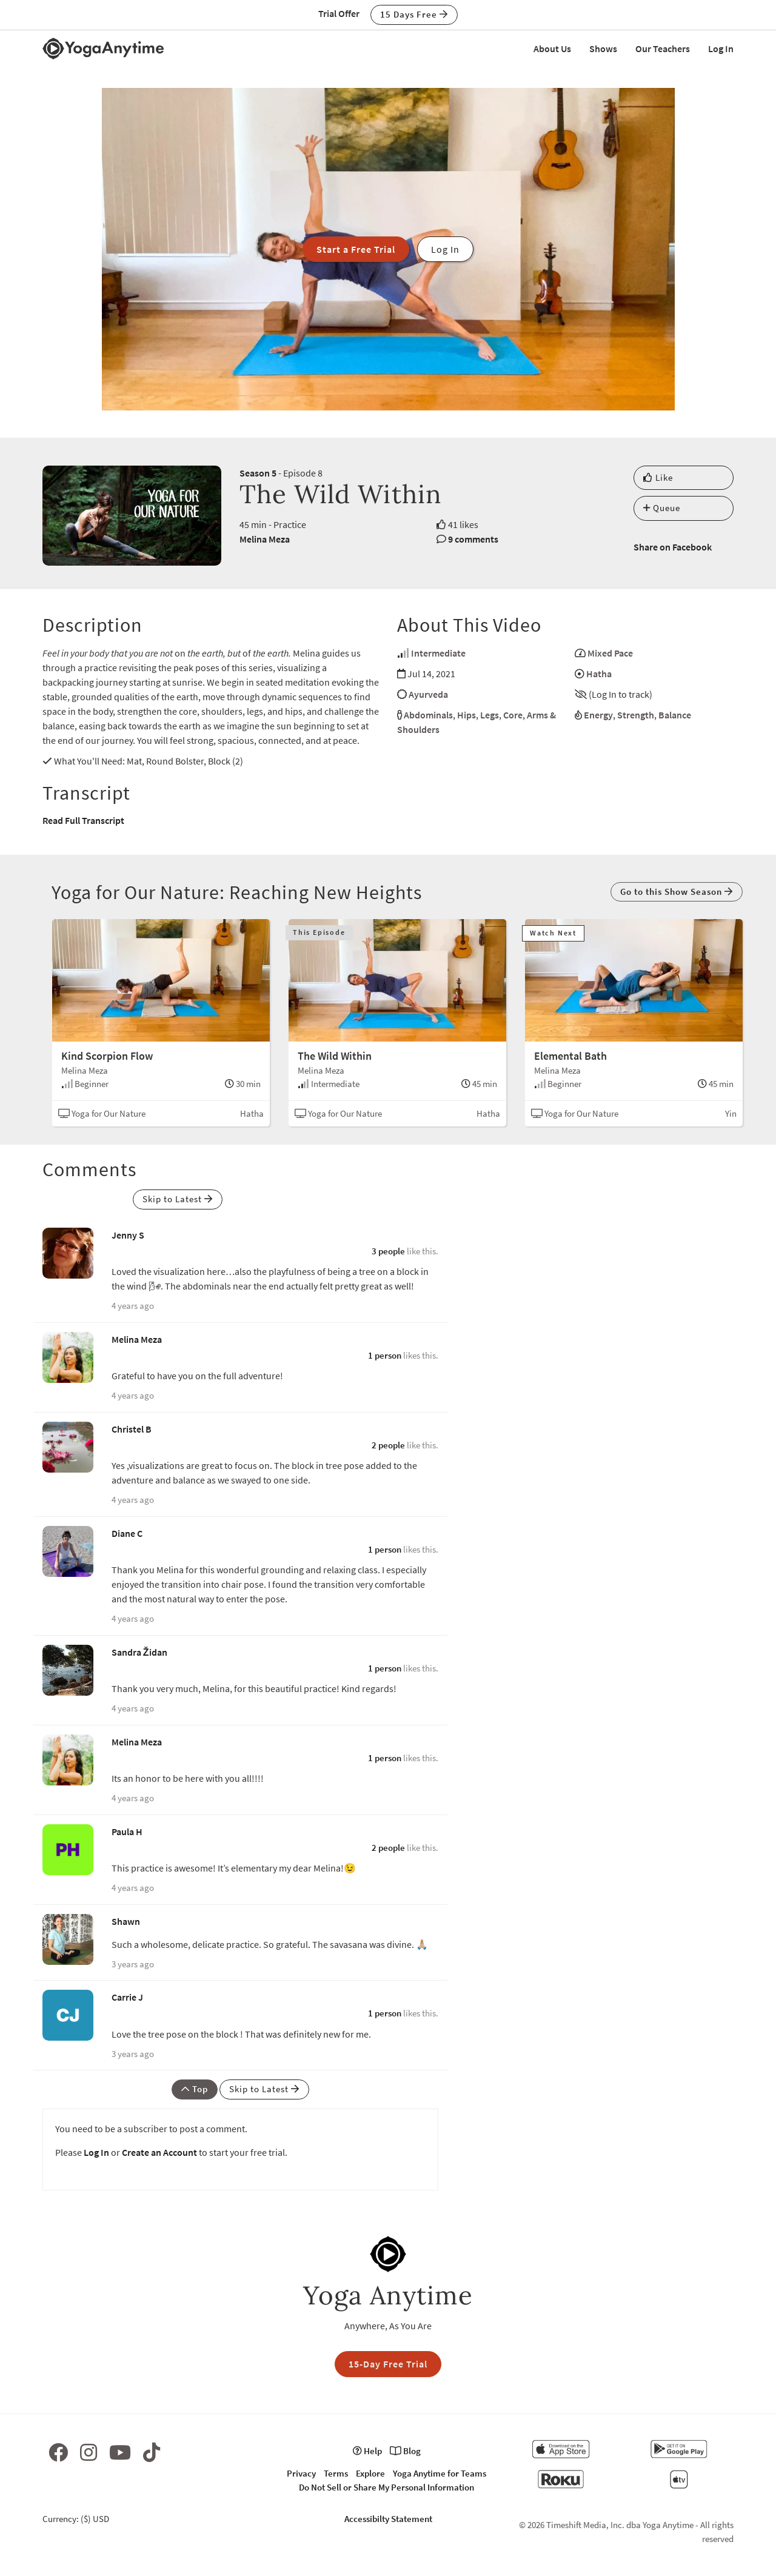 The width and height of the screenshot is (776, 2576). What do you see at coordinates (177, 1199) in the screenshot?
I see `Skip to Latest [button]` at bounding box center [177, 1199].